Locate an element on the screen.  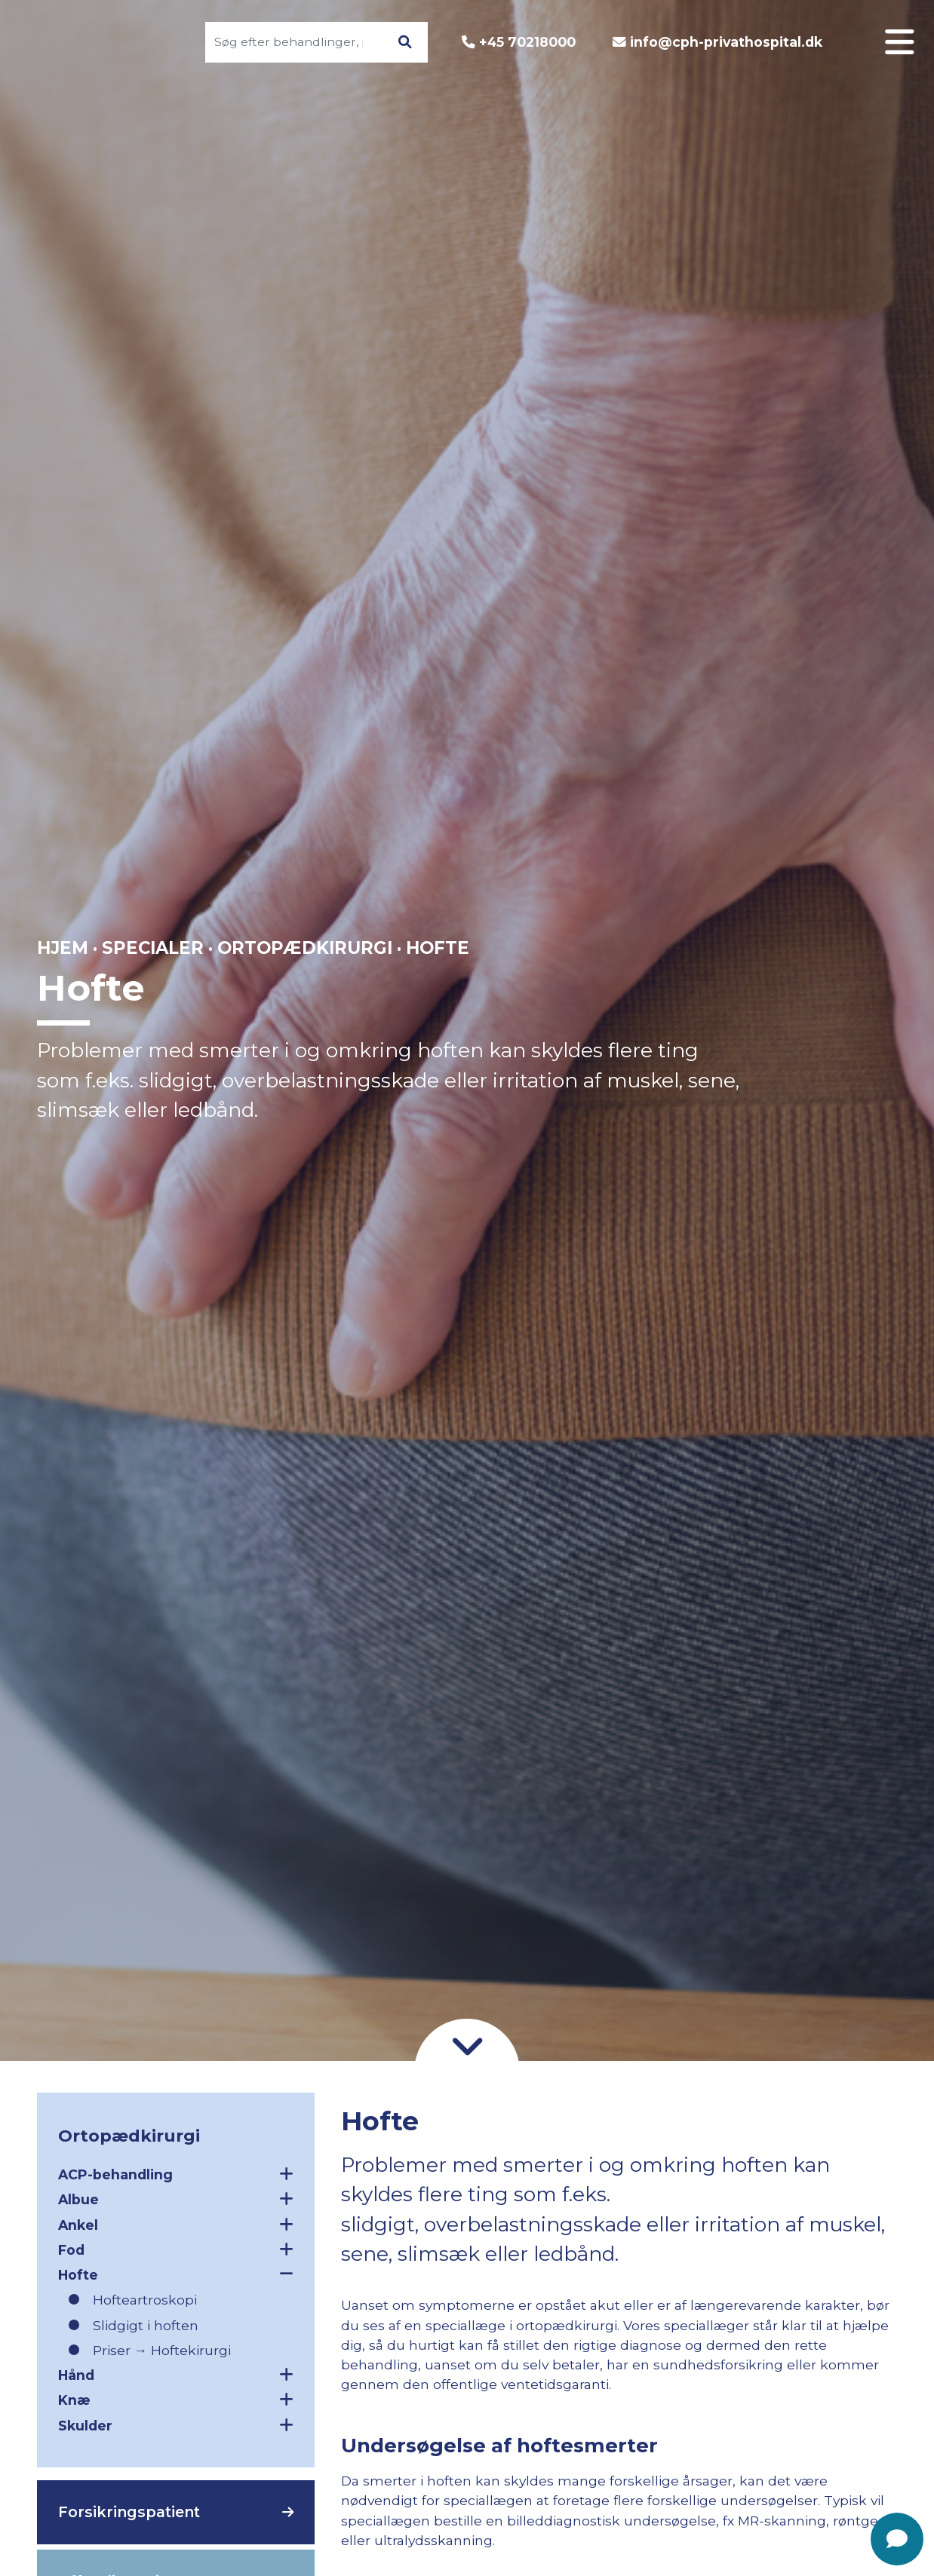
Knæ is located at coordinates (175, 2399).